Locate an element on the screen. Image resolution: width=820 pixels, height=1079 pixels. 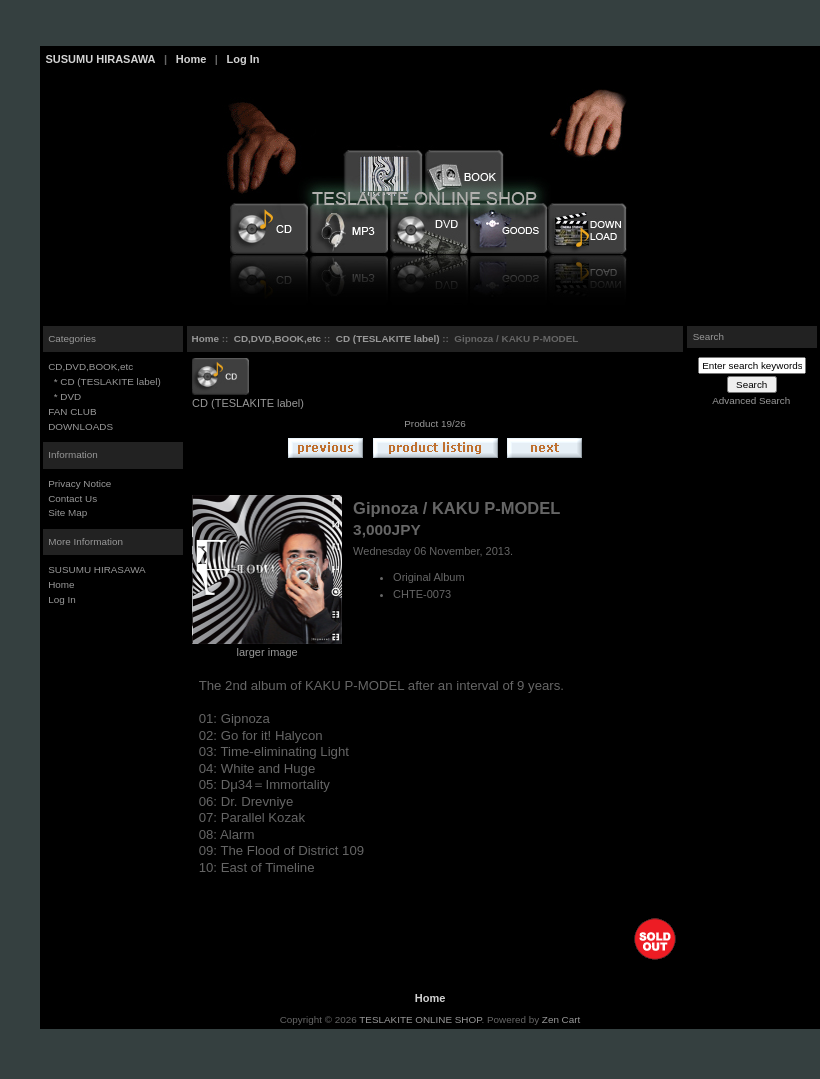
CD (TESLAKITE label) is located at coordinates (388, 338).